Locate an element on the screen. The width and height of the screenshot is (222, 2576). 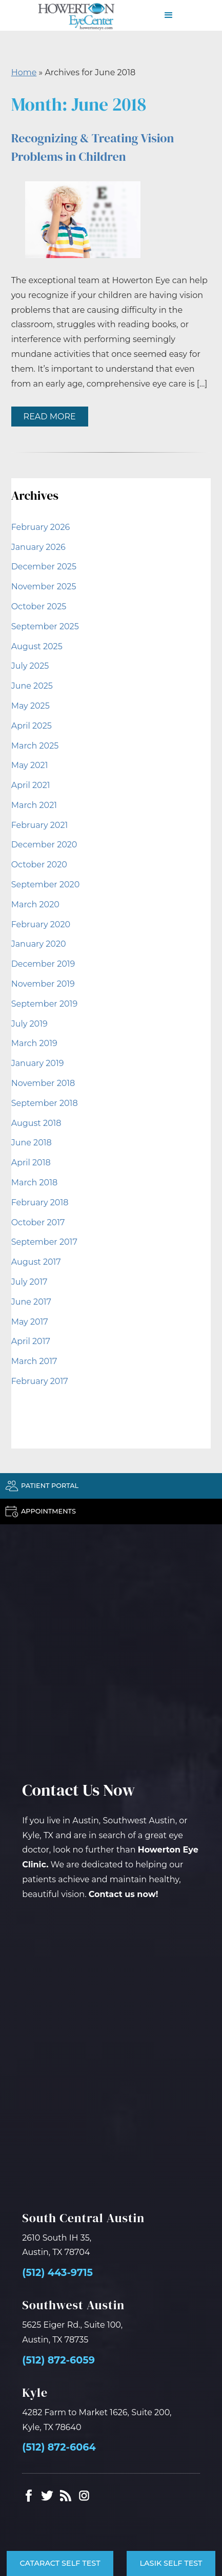
December 2020 is located at coordinates (44, 844).